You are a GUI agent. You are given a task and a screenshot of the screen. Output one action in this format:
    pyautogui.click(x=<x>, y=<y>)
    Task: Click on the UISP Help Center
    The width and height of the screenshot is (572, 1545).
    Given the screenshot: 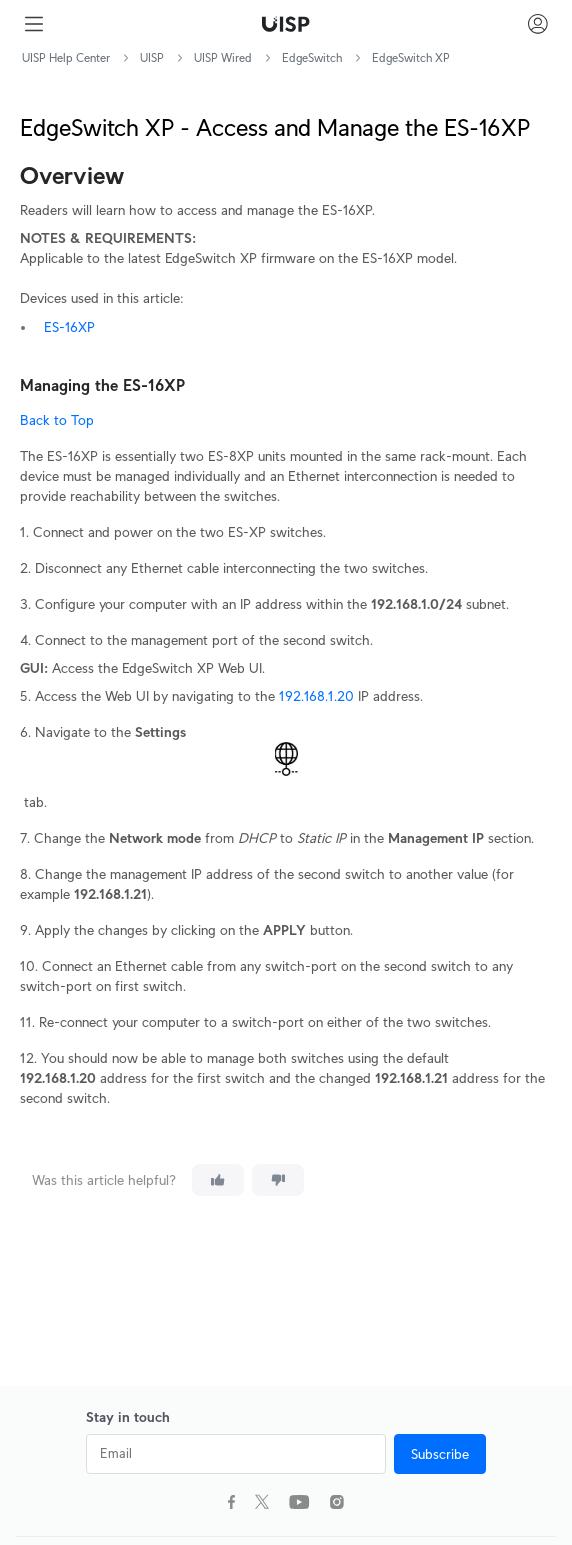 What is the action you would take?
    pyautogui.click(x=66, y=57)
    